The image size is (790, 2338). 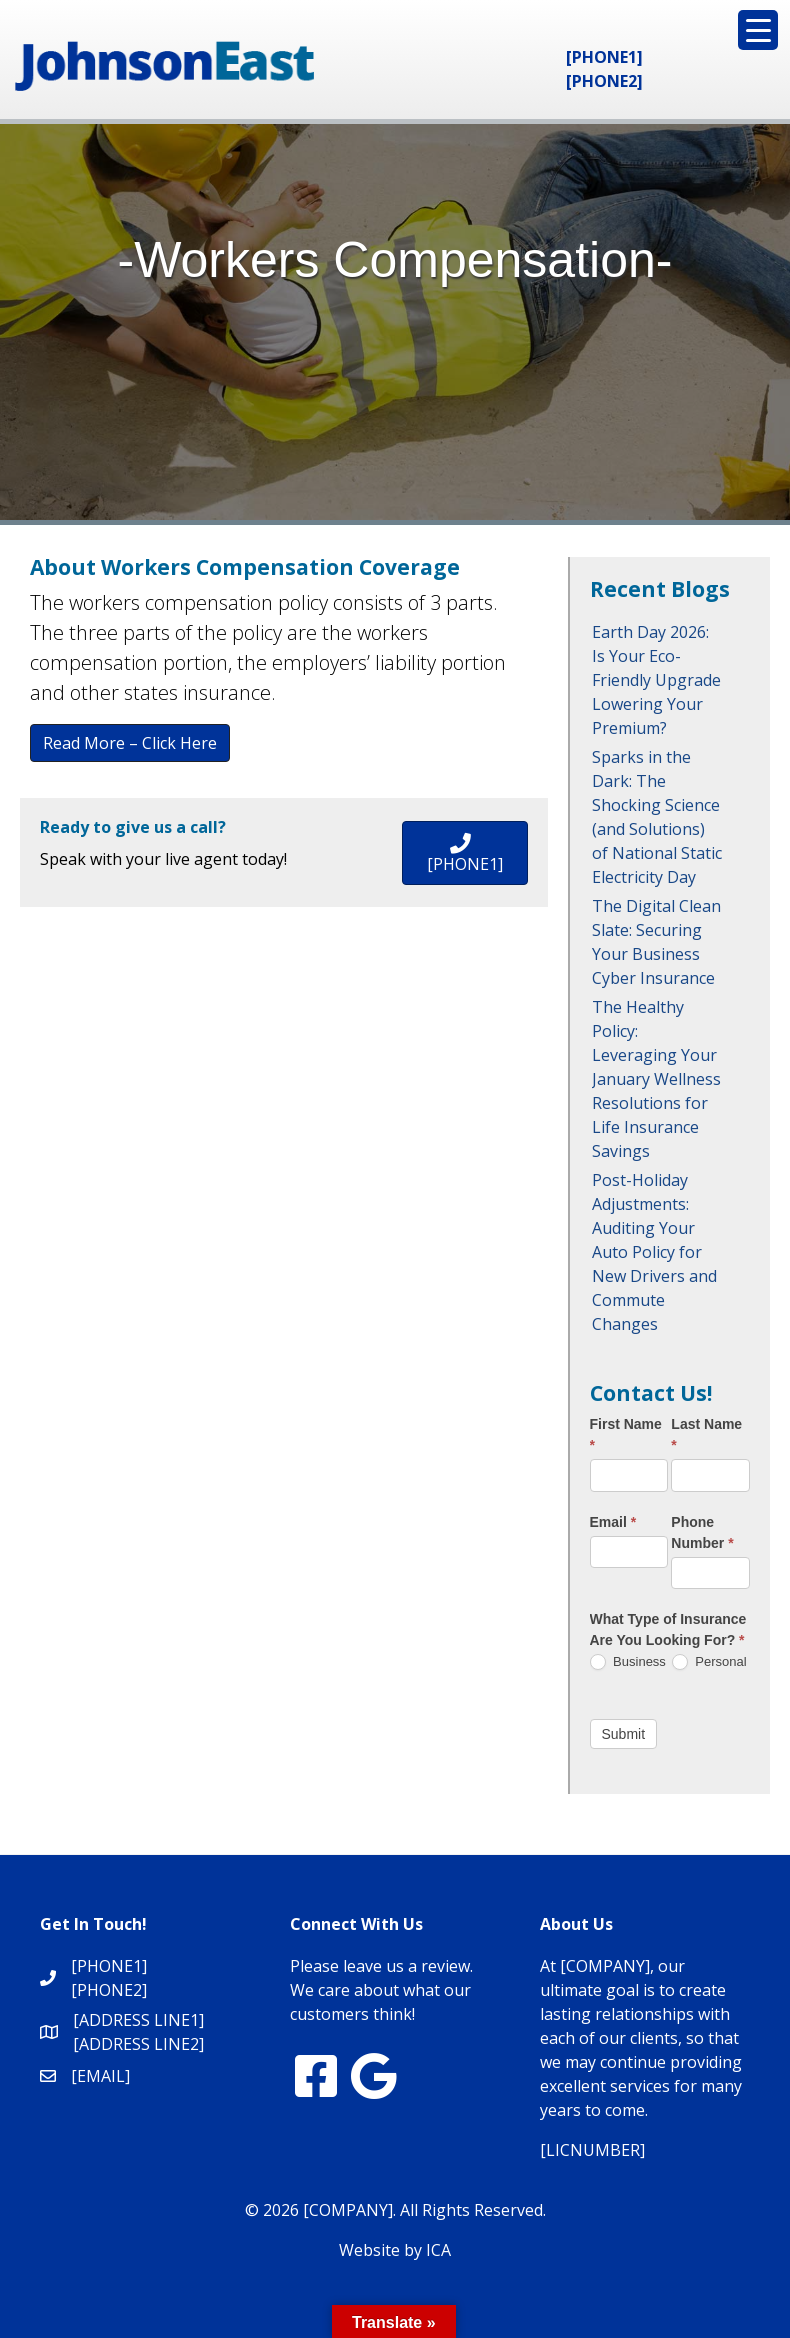 What do you see at coordinates (613, 1522) in the screenshot?
I see `Email` at bounding box center [613, 1522].